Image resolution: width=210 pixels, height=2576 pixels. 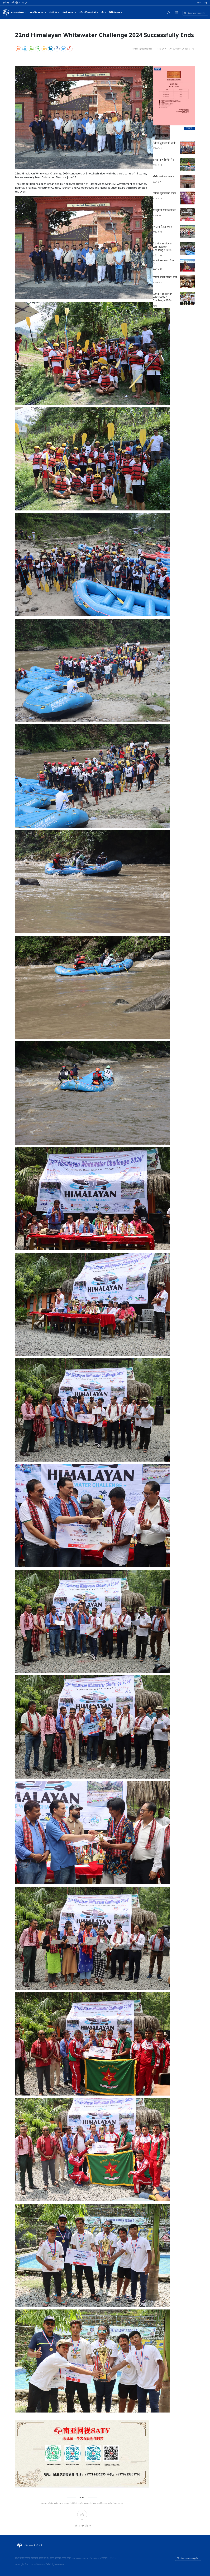 What do you see at coordinates (54, 12) in the screenshot?
I see `फोटो रिपोर्ट` at bounding box center [54, 12].